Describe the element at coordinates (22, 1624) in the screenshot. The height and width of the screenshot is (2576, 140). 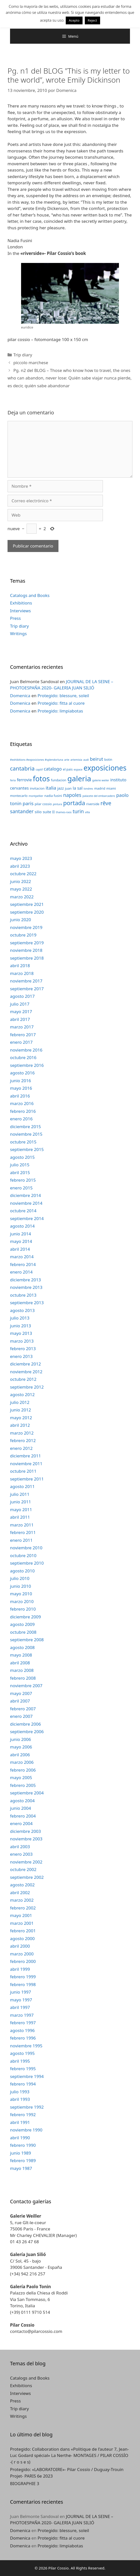
I see `agosto 2009` at that location.